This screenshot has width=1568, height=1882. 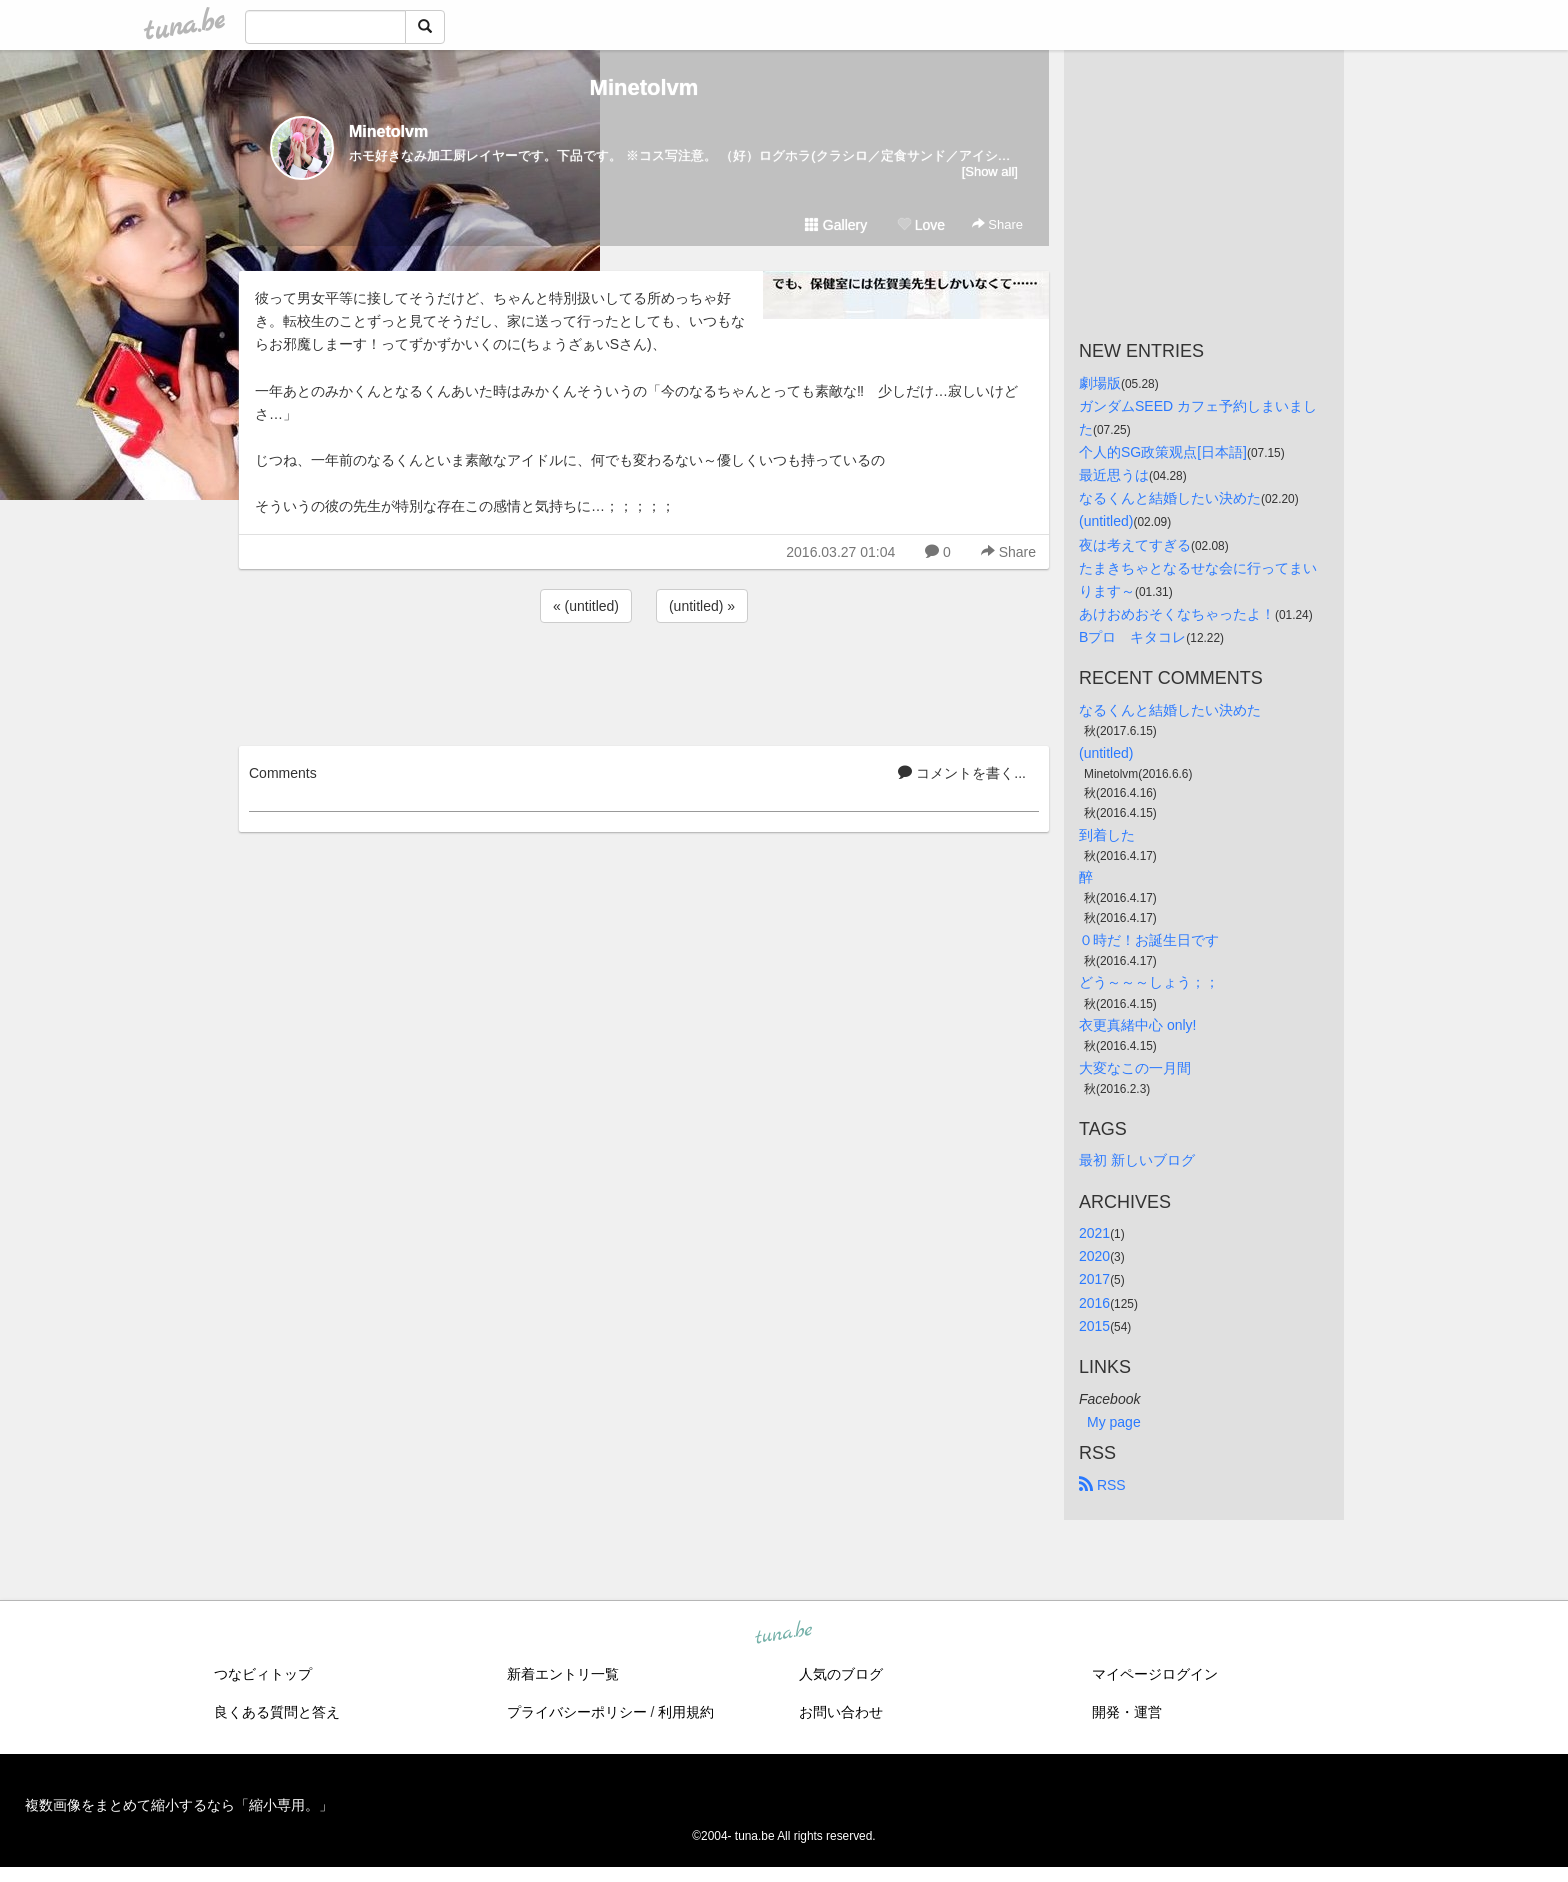 I want to click on [Advertisement], so click(x=644, y=681).